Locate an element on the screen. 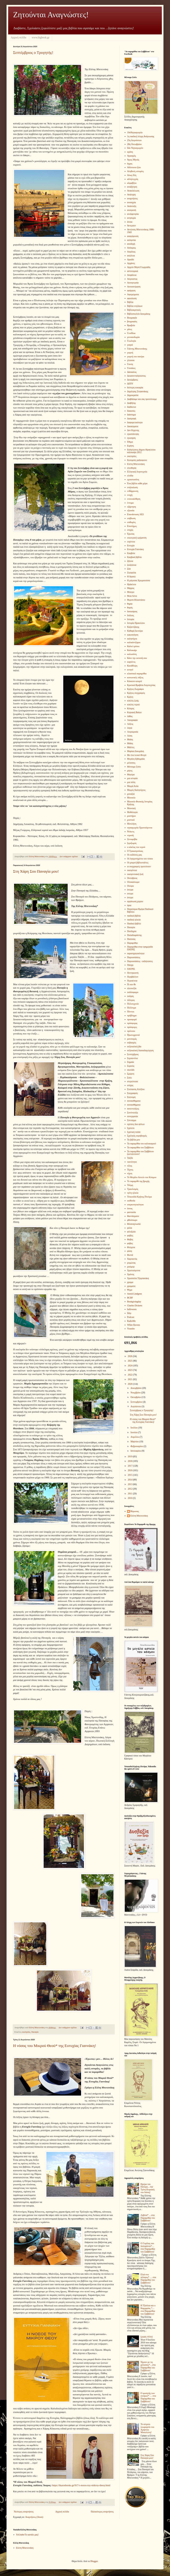 The image size is (170, 2576). δεύτερη ευκαιρία is located at coordinates (135, 387).